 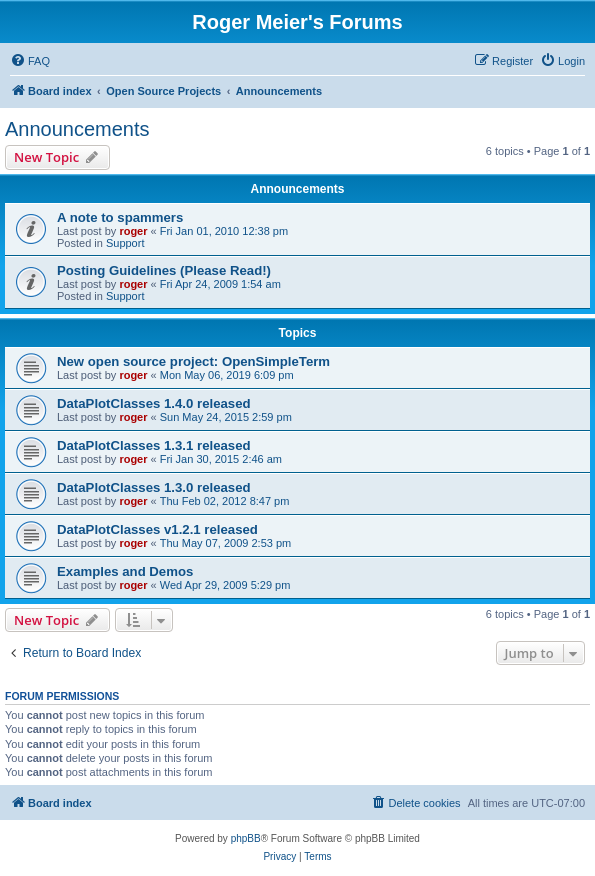 What do you see at coordinates (157, 529) in the screenshot?
I see `DataPlotClasses v1.2.1 released` at bounding box center [157, 529].